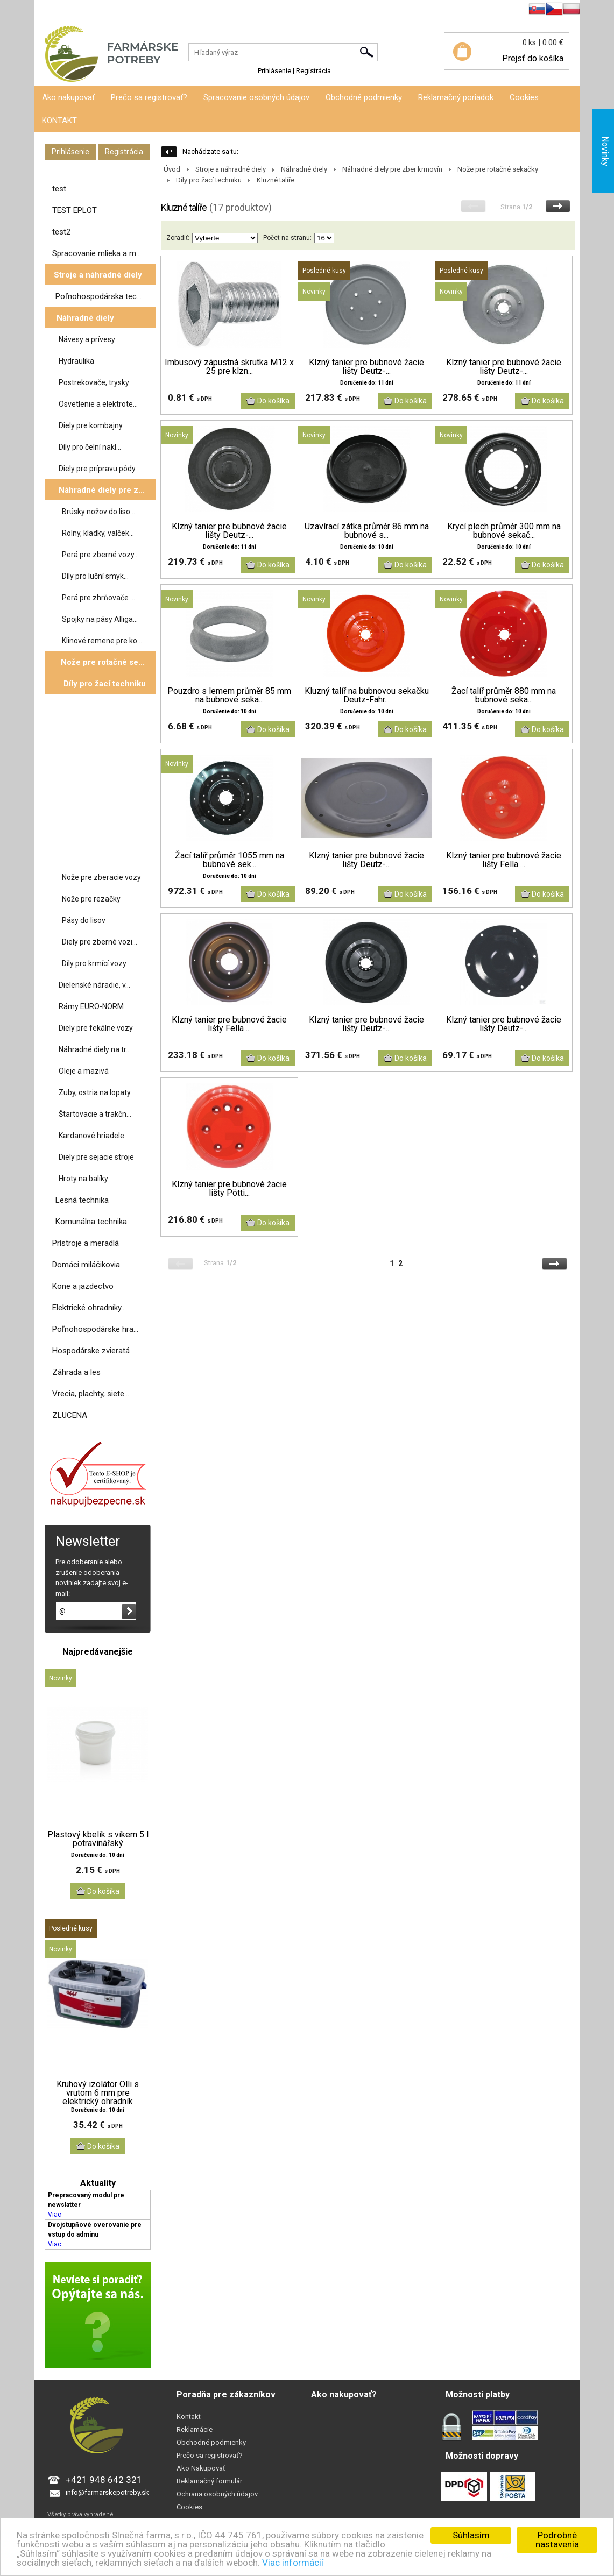  I want to click on Prejsť do košíka, so click(532, 58).